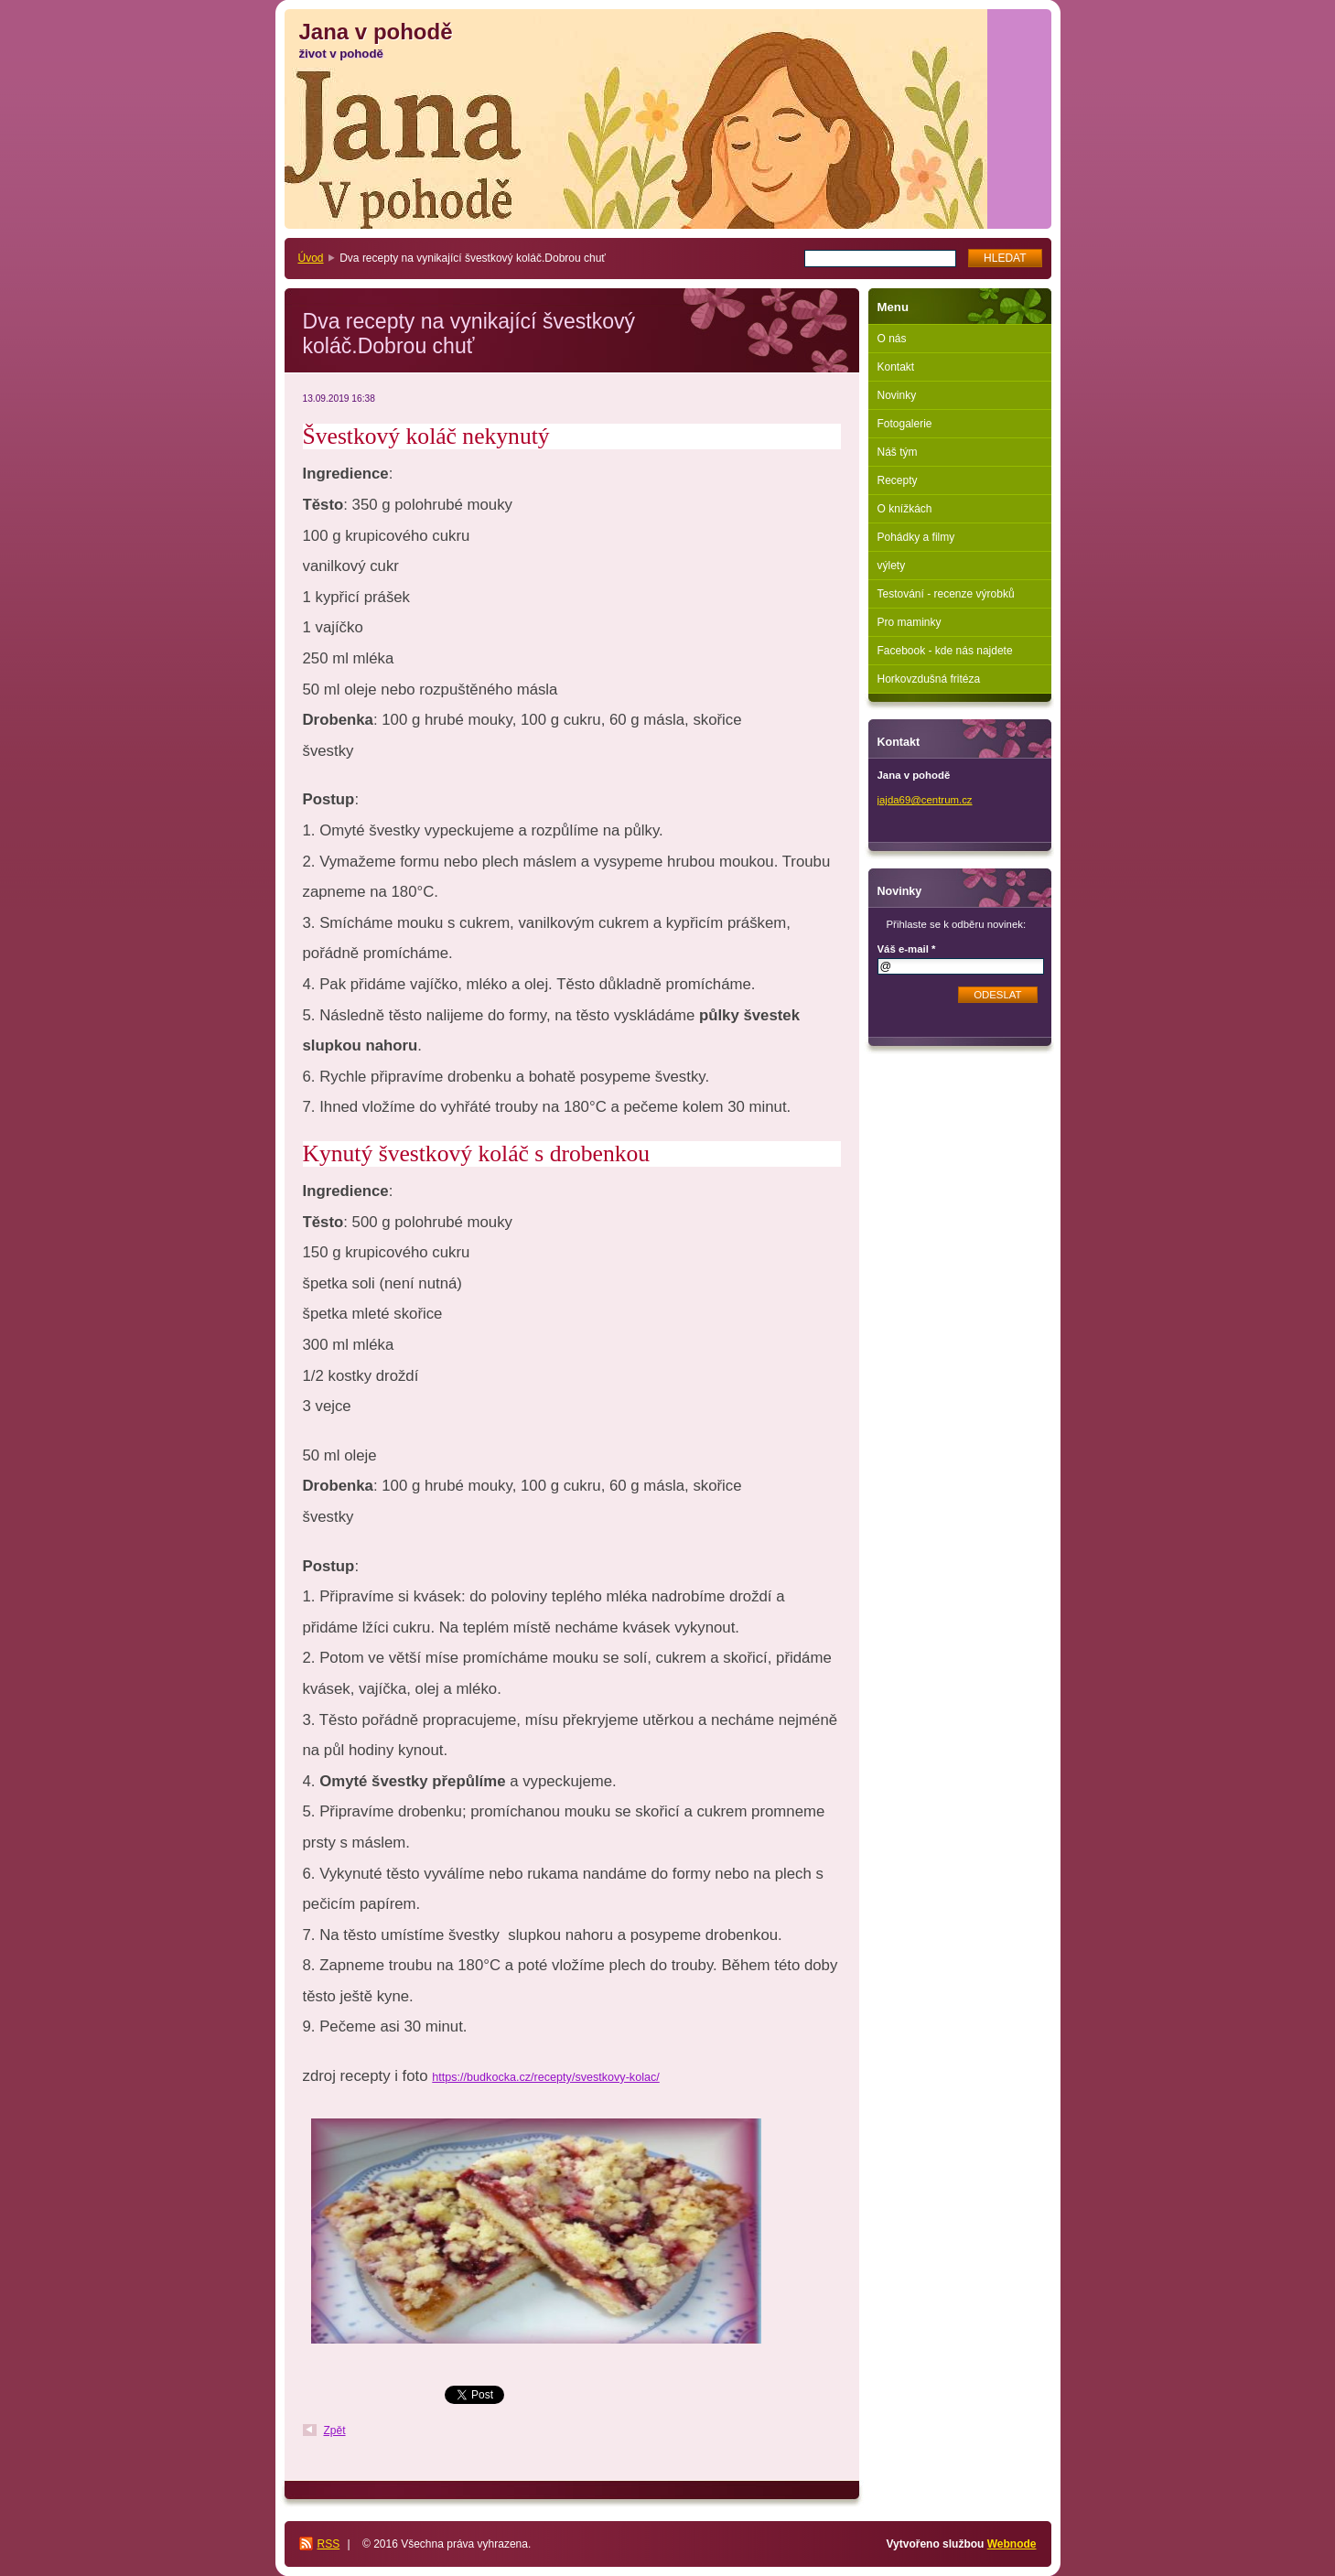  Describe the element at coordinates (945, 650) in the screenshot. I see `Facebook - kde nás najdete` at that location.